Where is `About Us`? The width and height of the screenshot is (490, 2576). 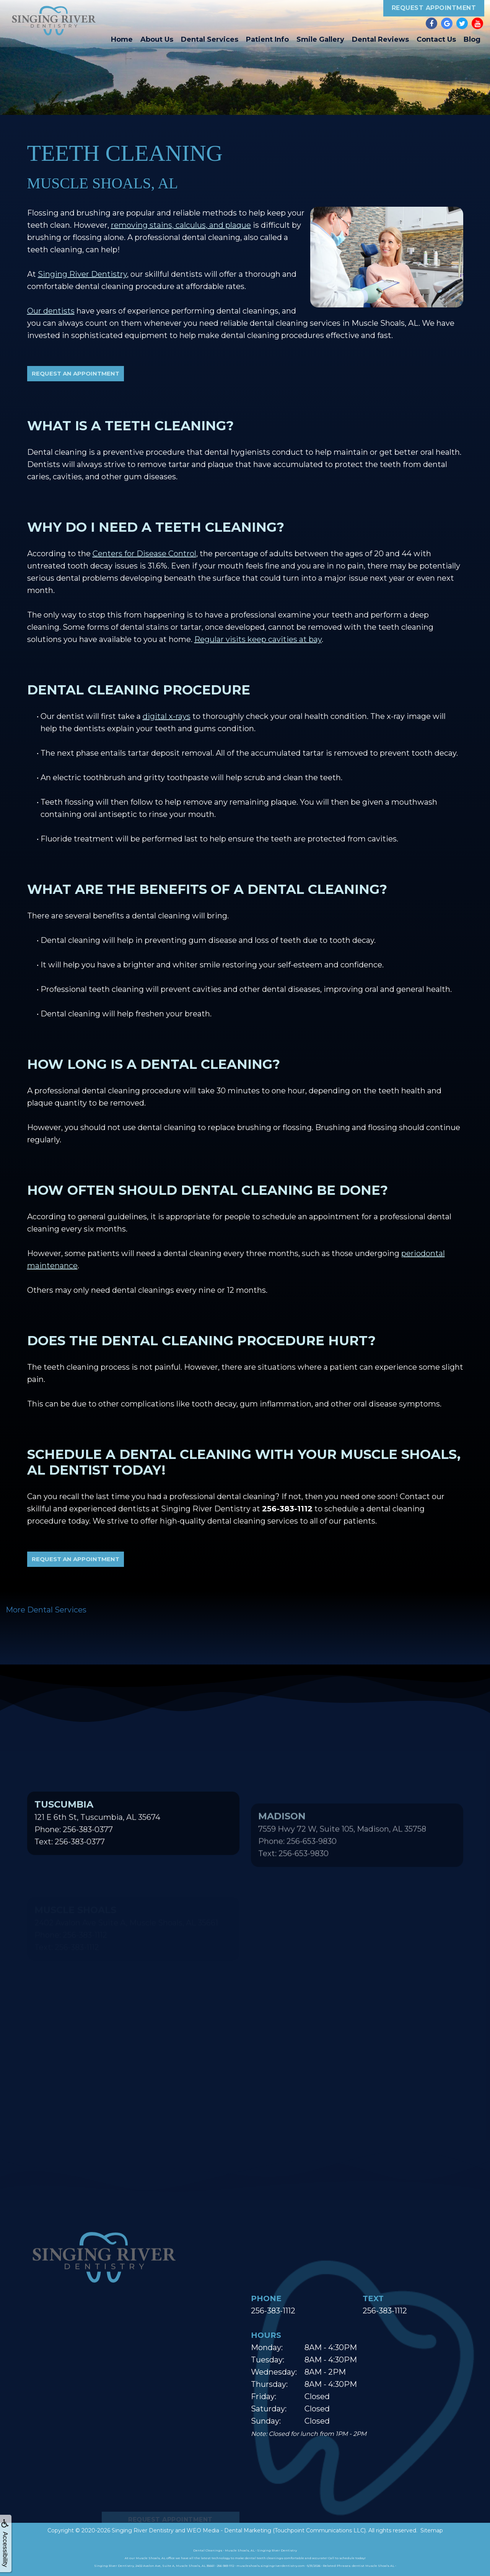
About Us is located at coordinates (156, 39).